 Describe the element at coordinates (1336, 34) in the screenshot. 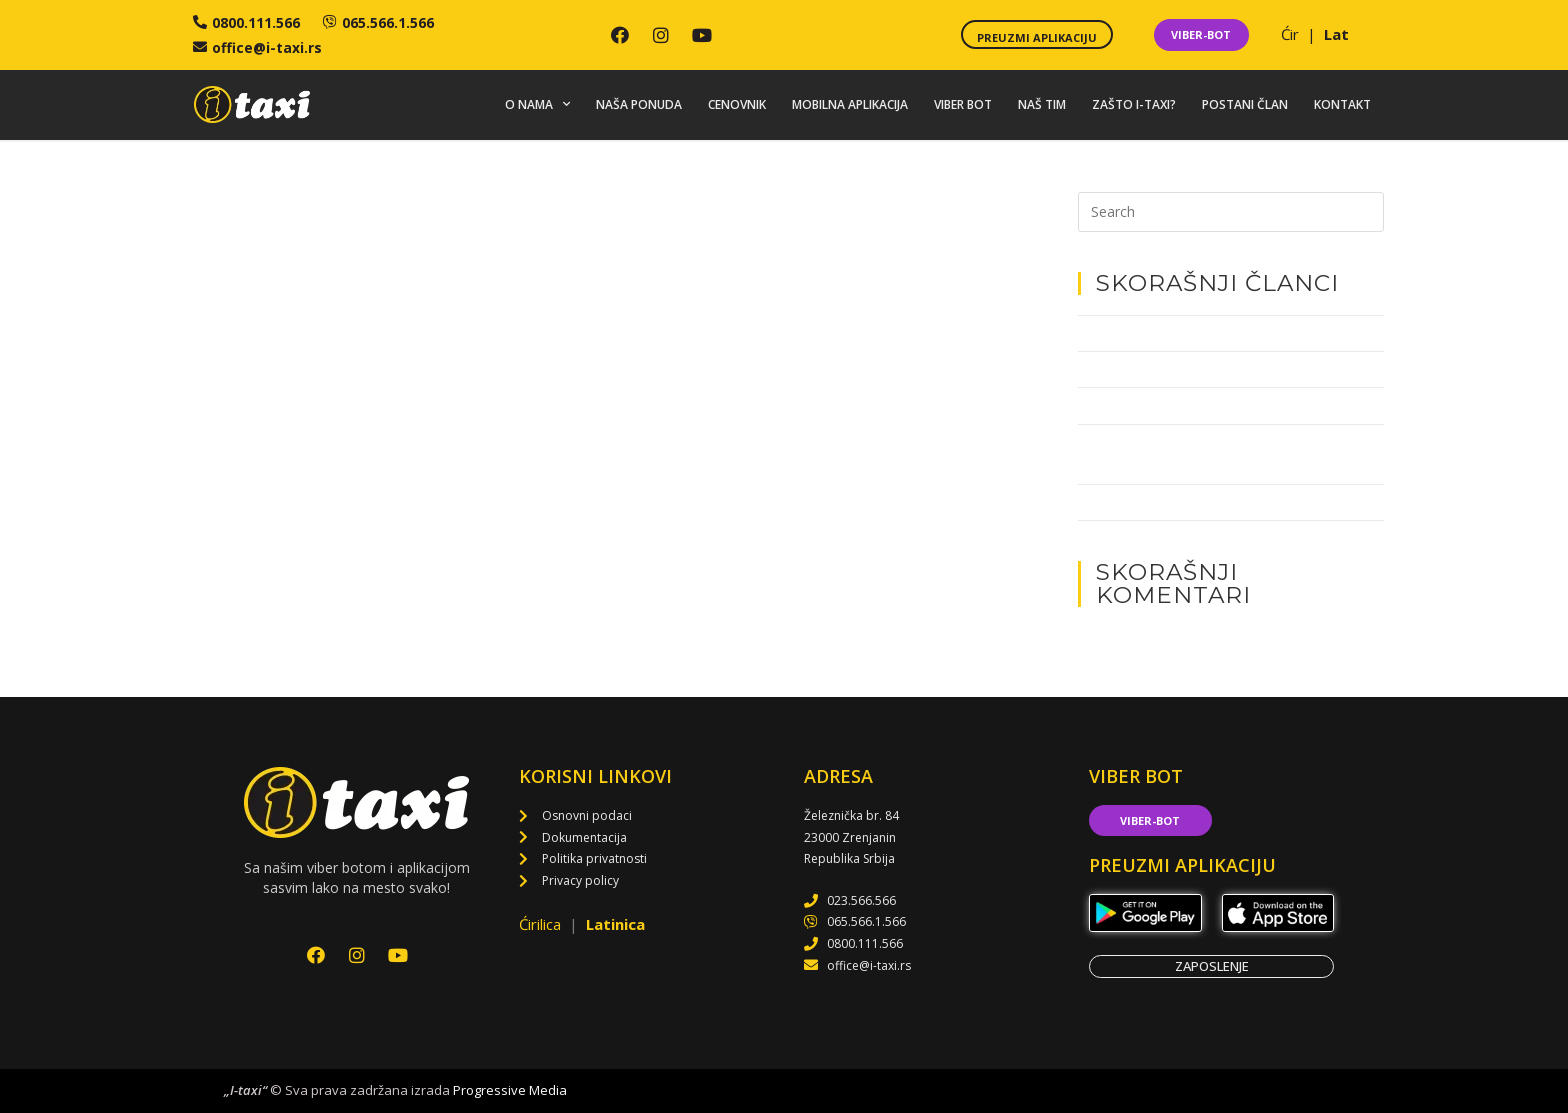

I see `Lat` at that location.